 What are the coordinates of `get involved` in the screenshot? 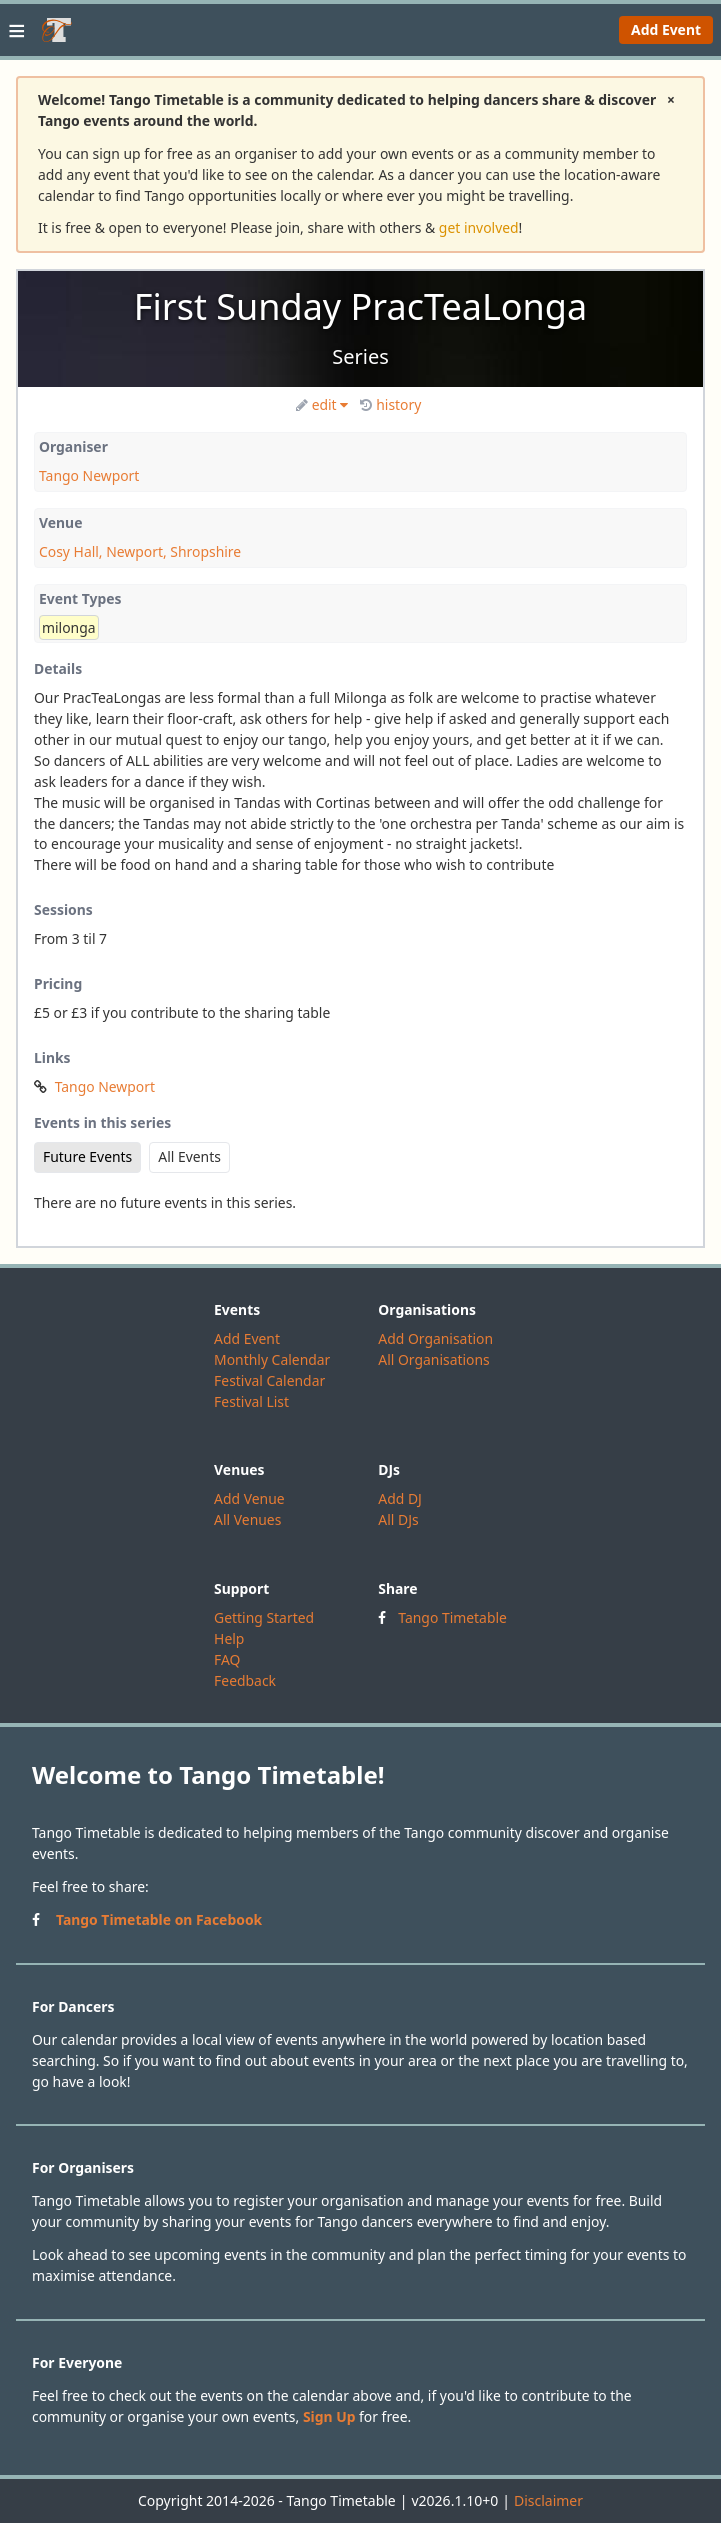 It's located at (479, 227).